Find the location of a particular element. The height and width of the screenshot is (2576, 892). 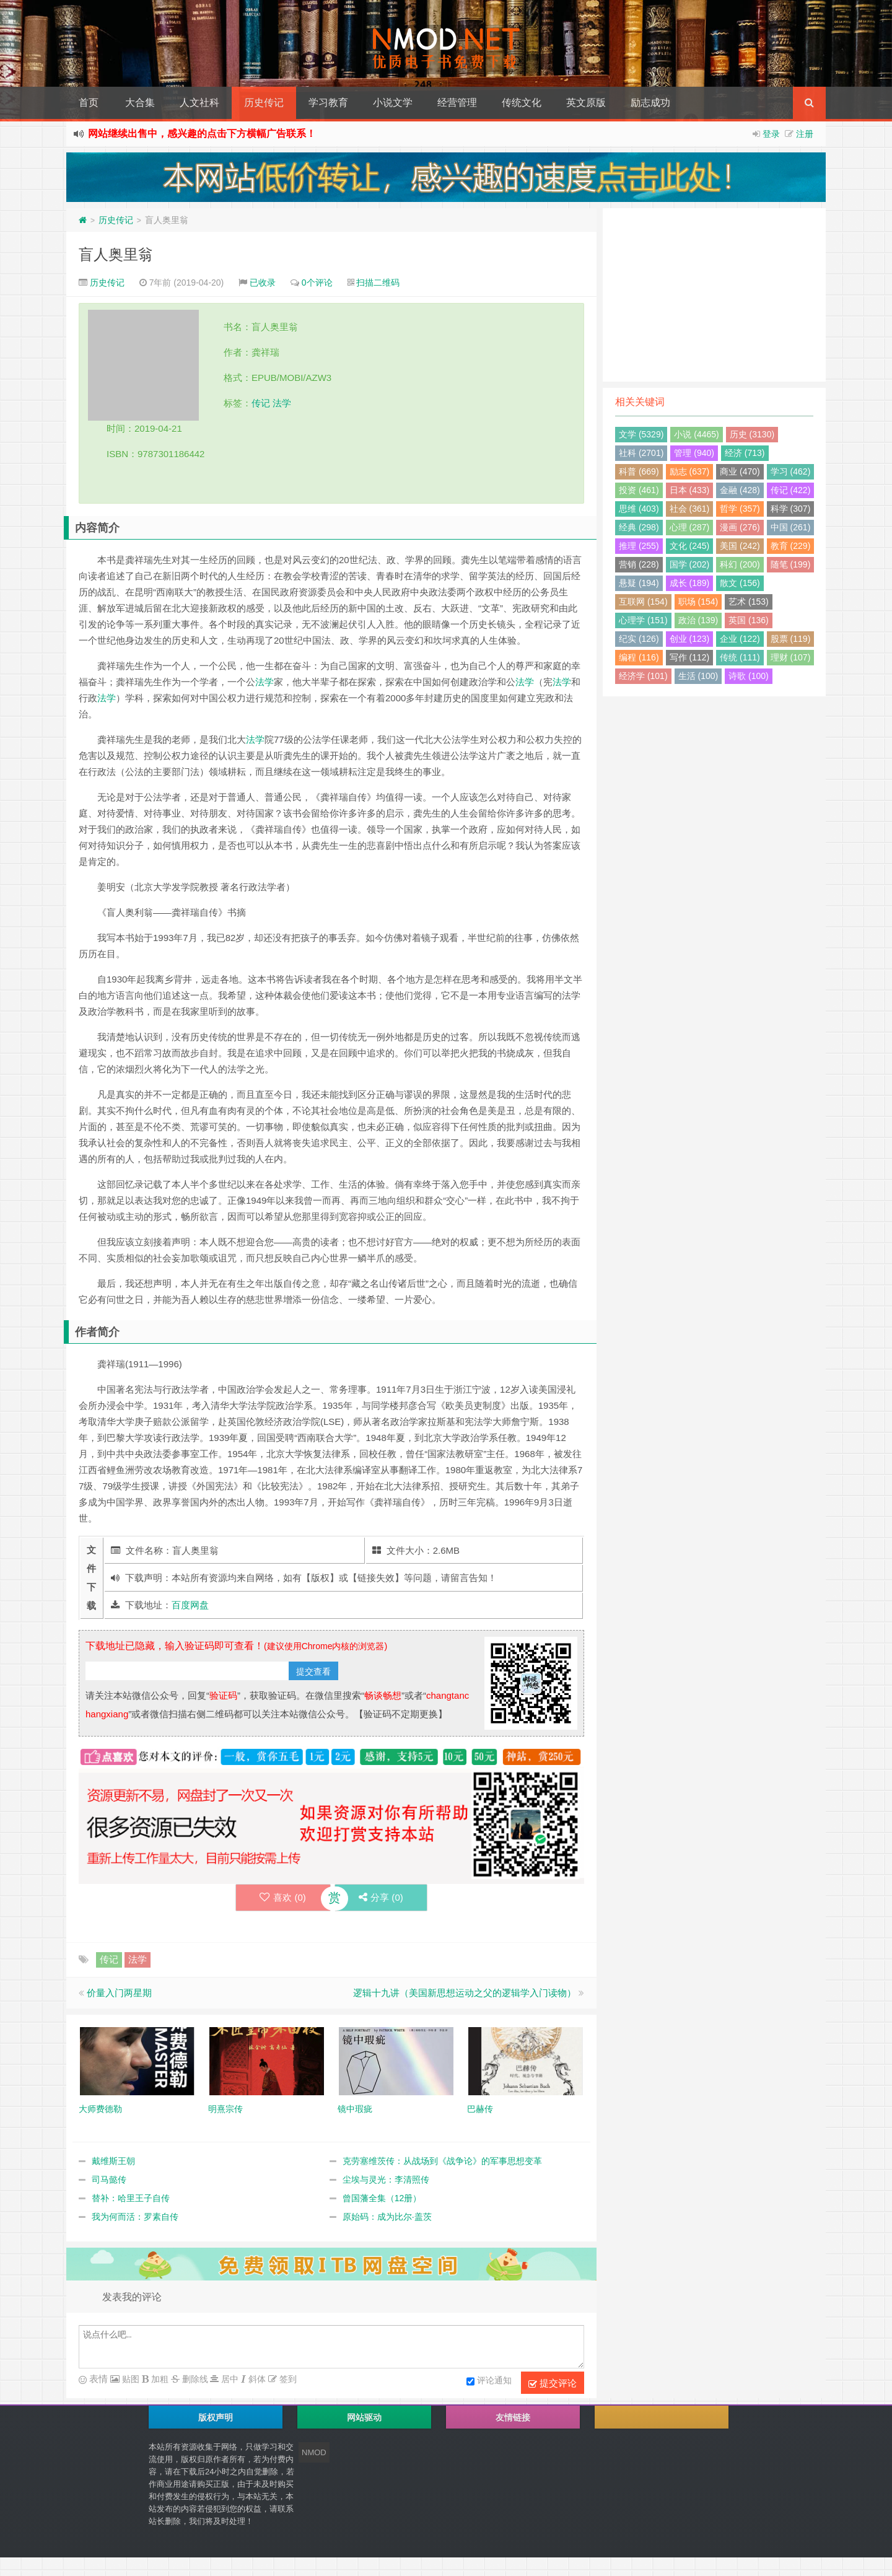

编程 (116) is located at coordinates (639, 657).